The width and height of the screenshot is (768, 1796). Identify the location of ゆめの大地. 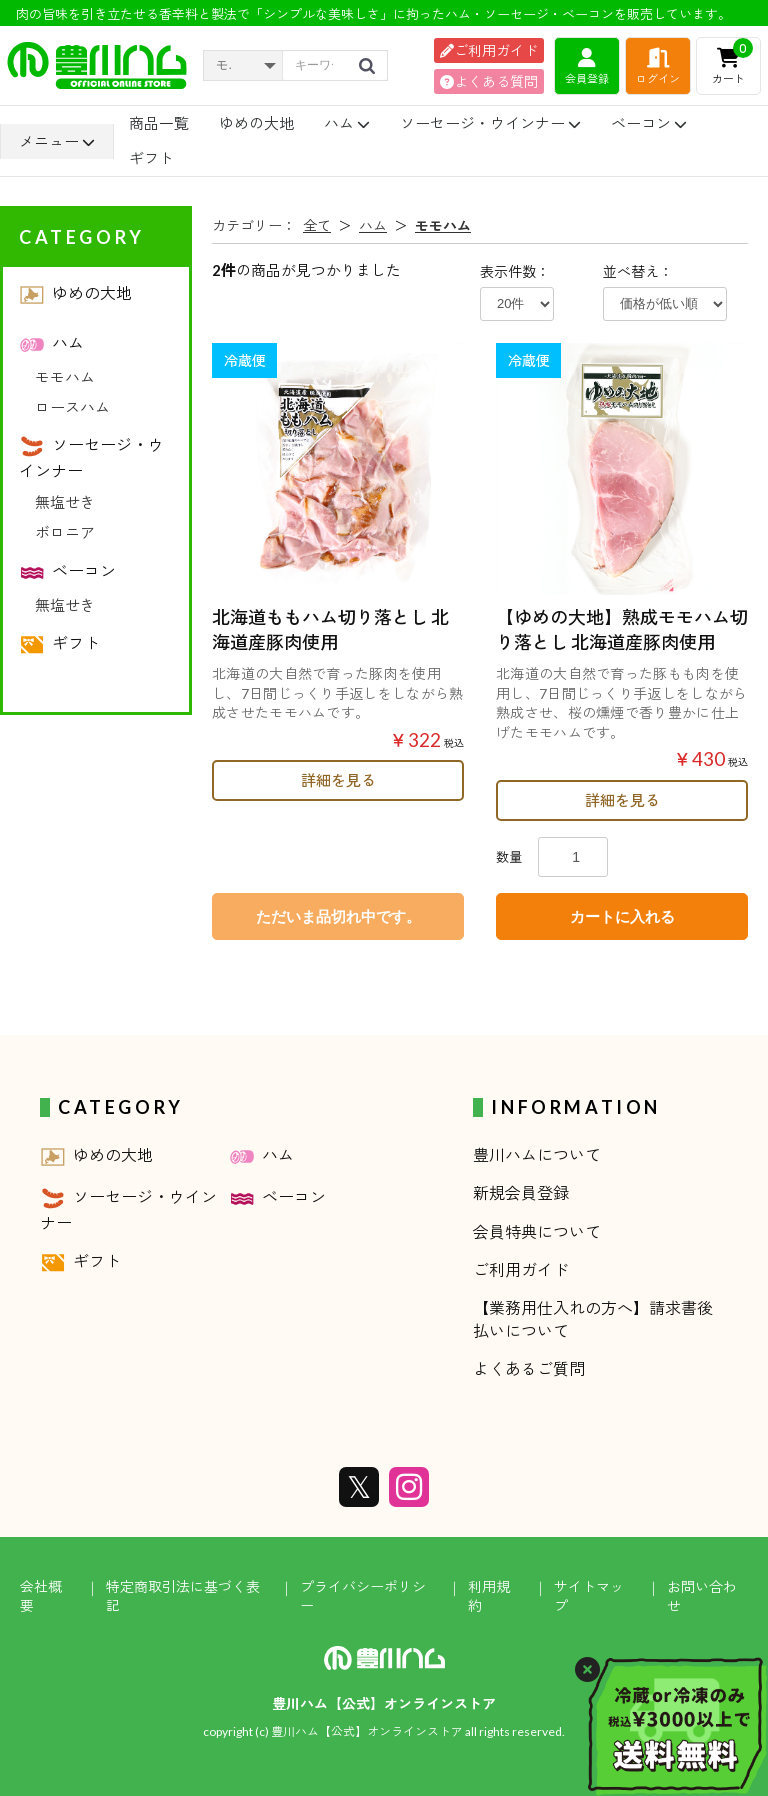
(256, 123).